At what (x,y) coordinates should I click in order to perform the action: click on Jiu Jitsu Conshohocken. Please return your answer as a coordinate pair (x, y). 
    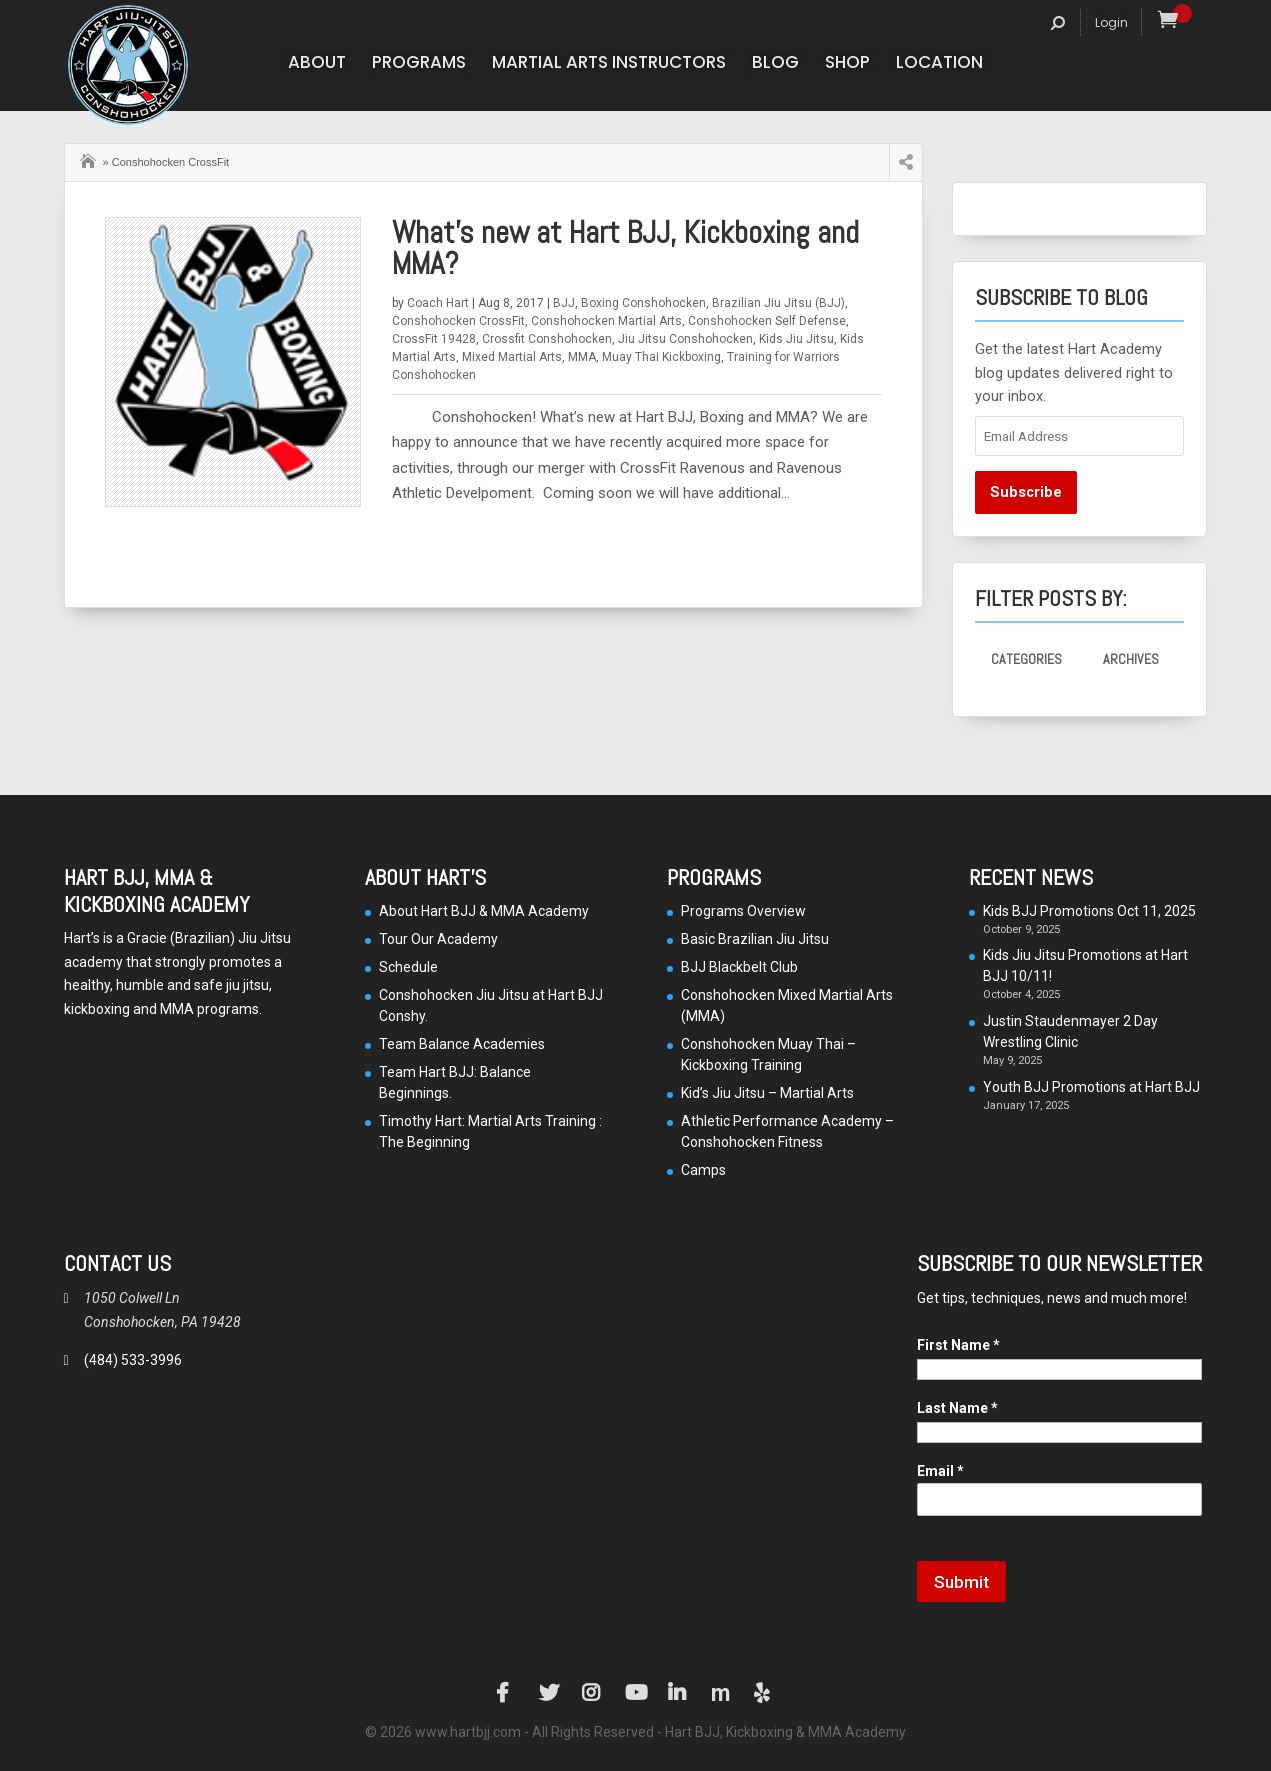
    Looking at the image, I should click on (685, 339).